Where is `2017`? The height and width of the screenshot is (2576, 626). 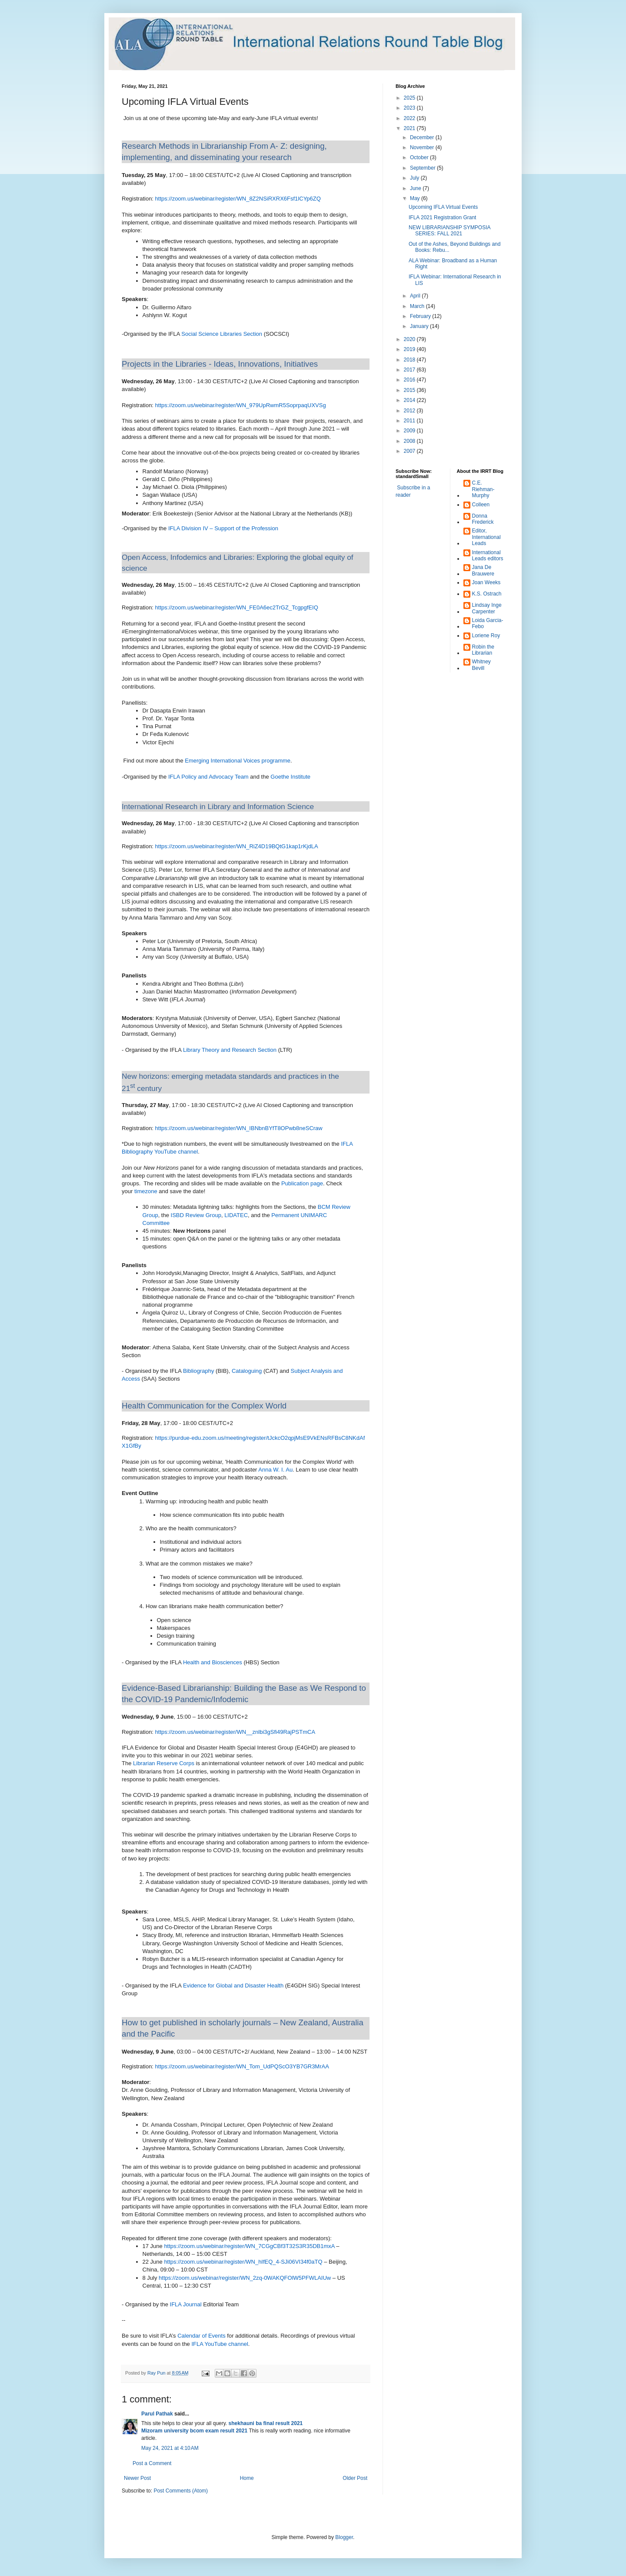 2017 is located at coordinates (410, 370).